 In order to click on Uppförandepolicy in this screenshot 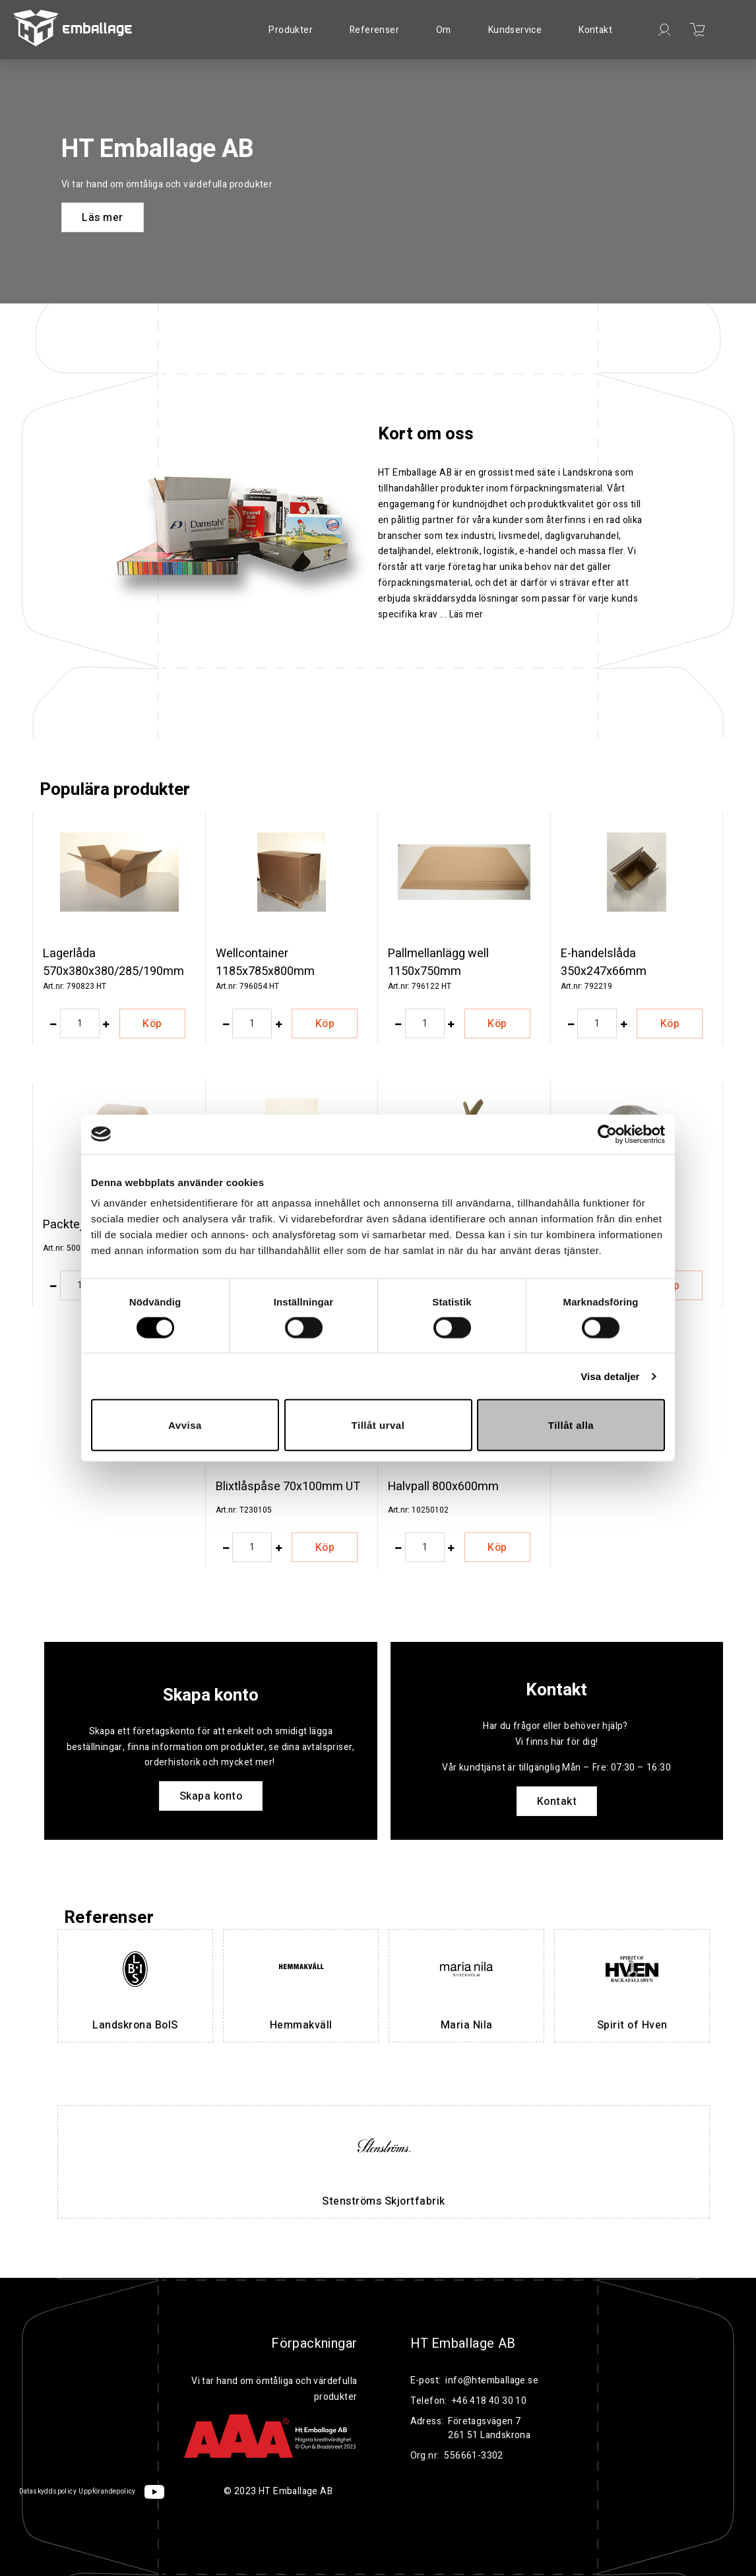, I will do `click(107, 2491)`.